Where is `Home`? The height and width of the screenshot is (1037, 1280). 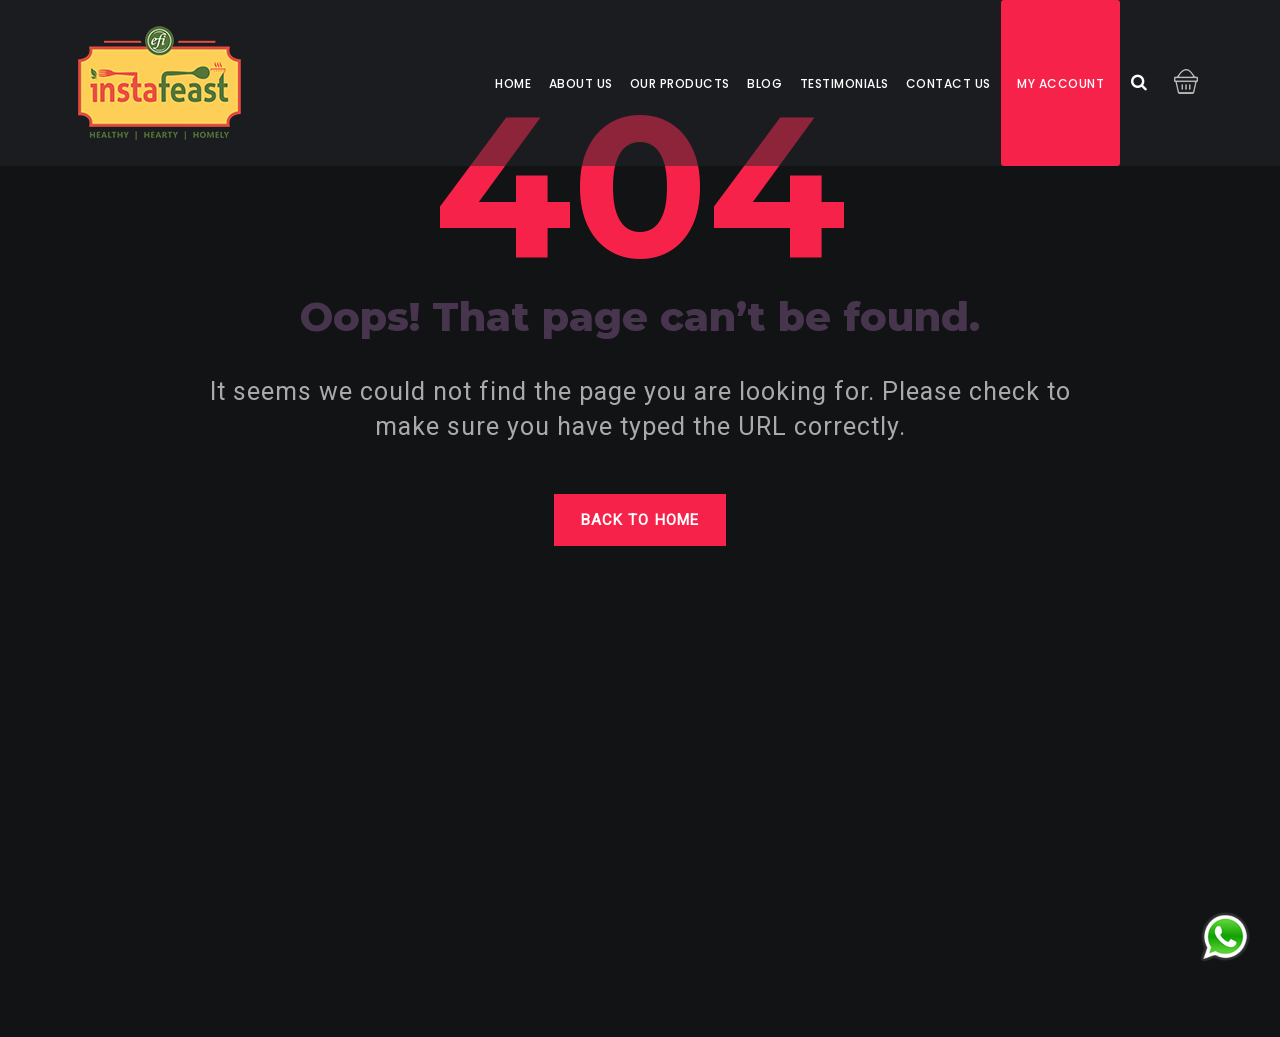
Home is located at coordinates (513, 83).